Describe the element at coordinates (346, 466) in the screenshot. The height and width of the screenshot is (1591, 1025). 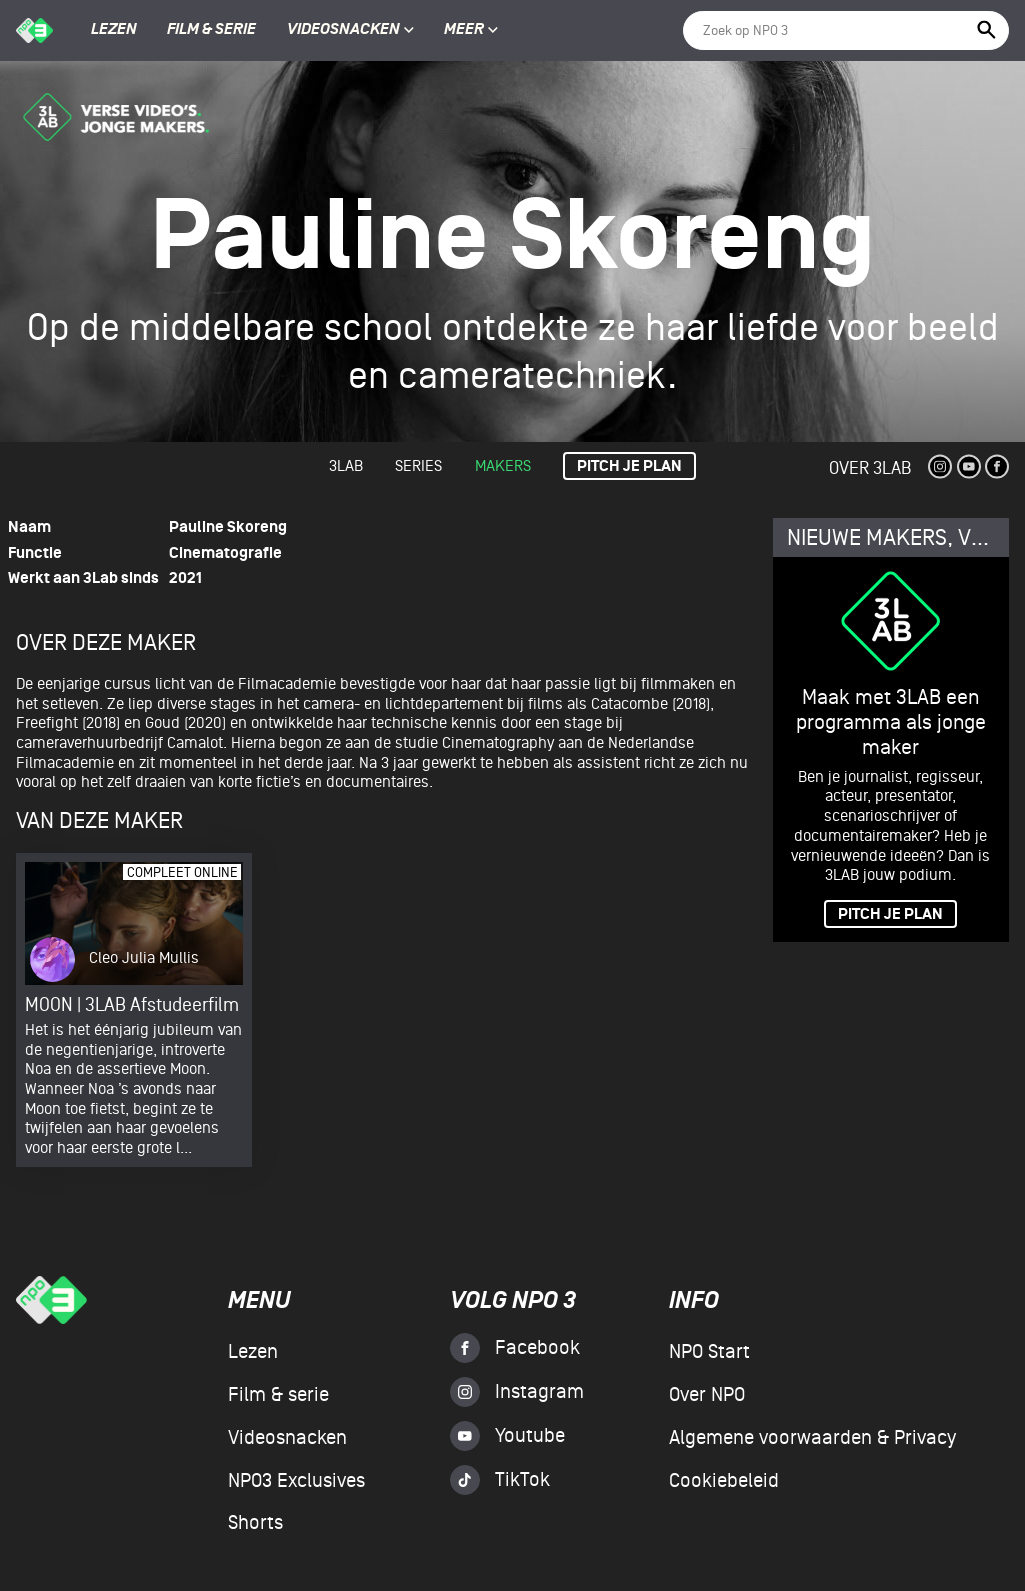
I see `3lab` at that location.